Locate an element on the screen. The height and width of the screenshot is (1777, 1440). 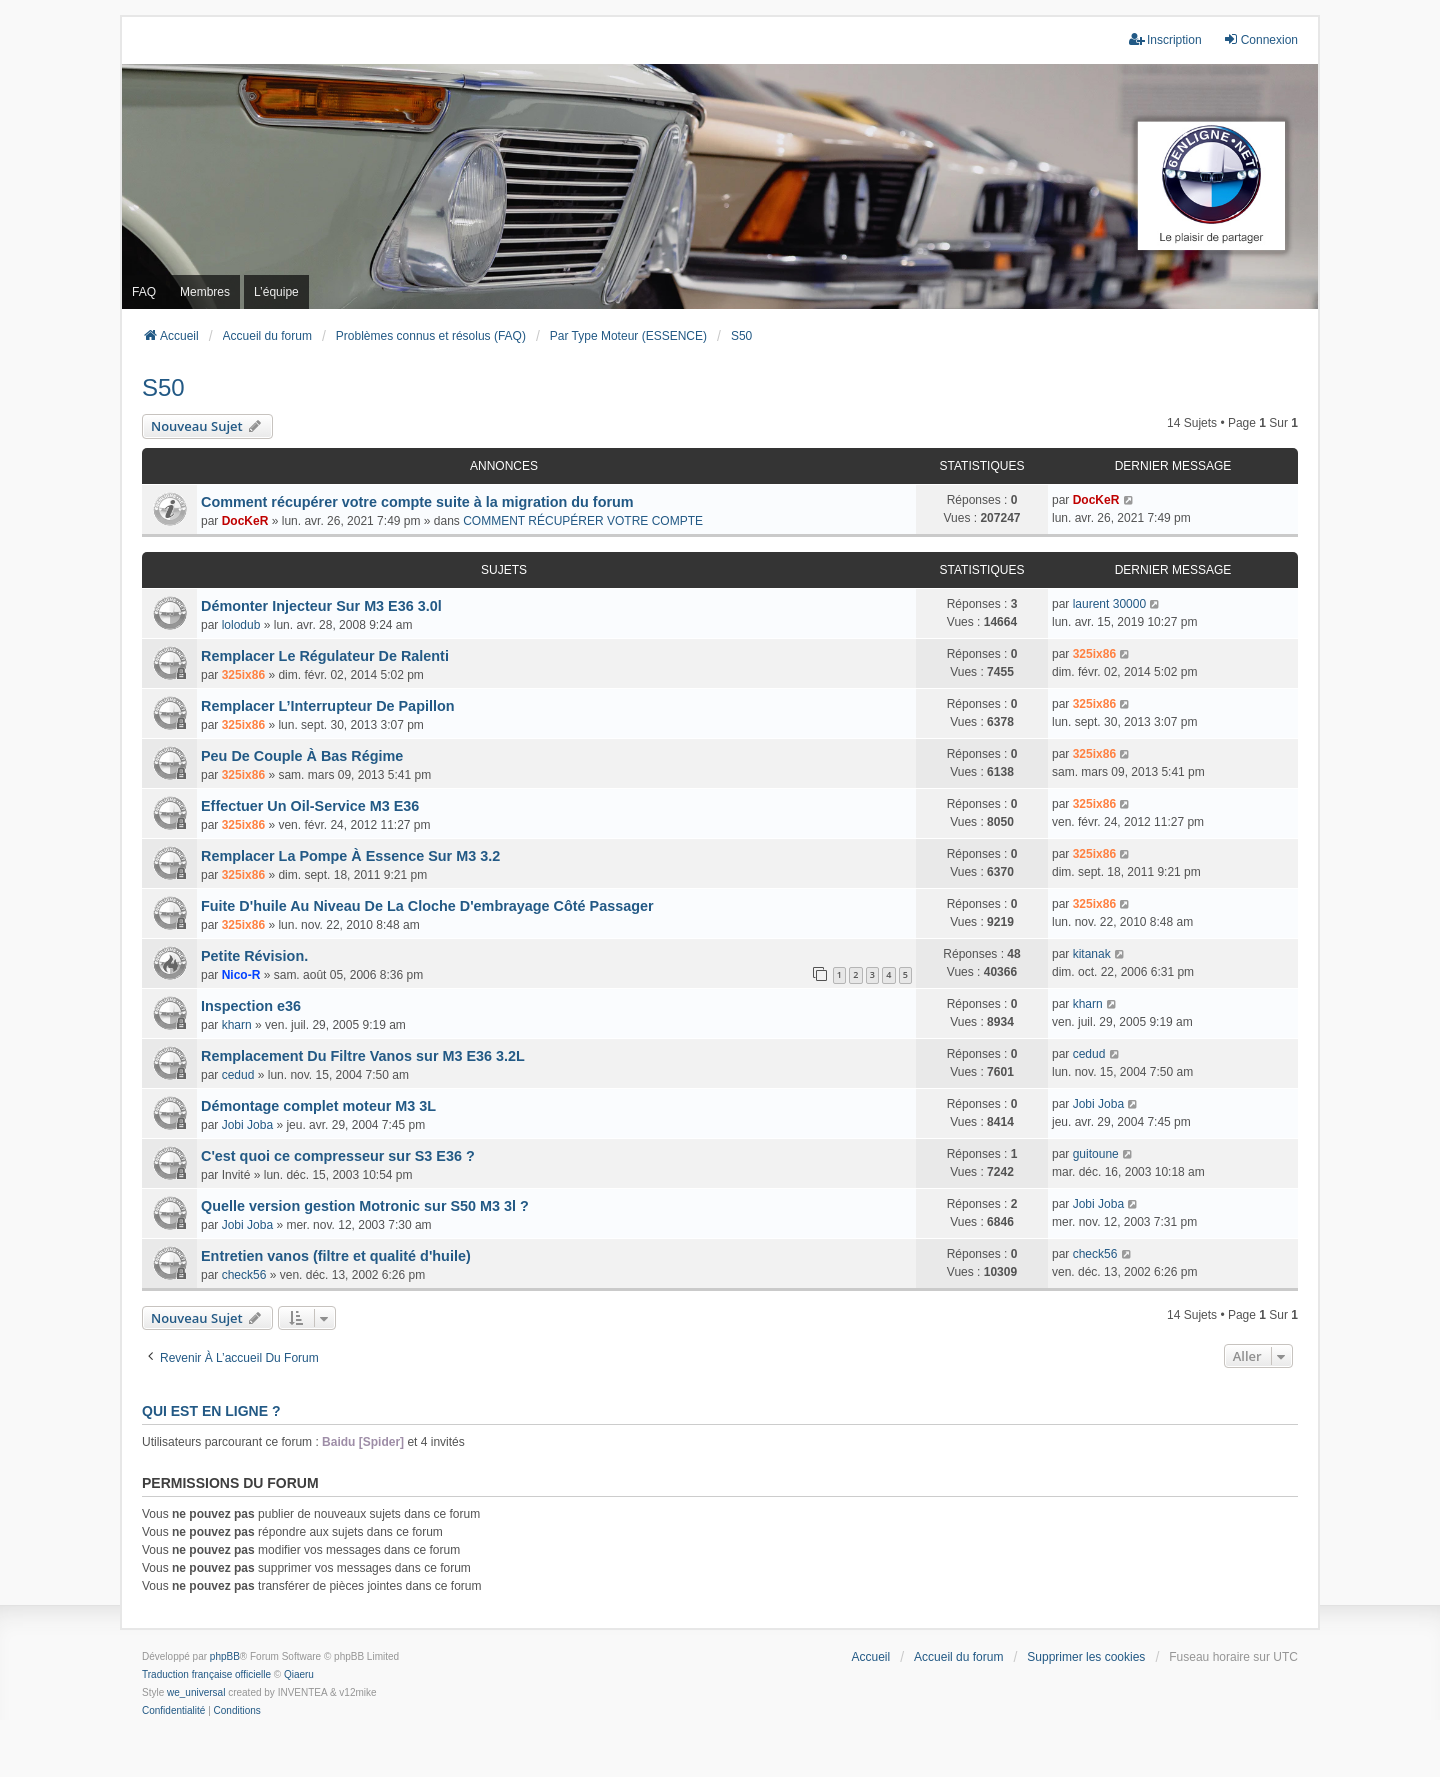
FAQ [menuitem] is located at coordinates (144, 292).